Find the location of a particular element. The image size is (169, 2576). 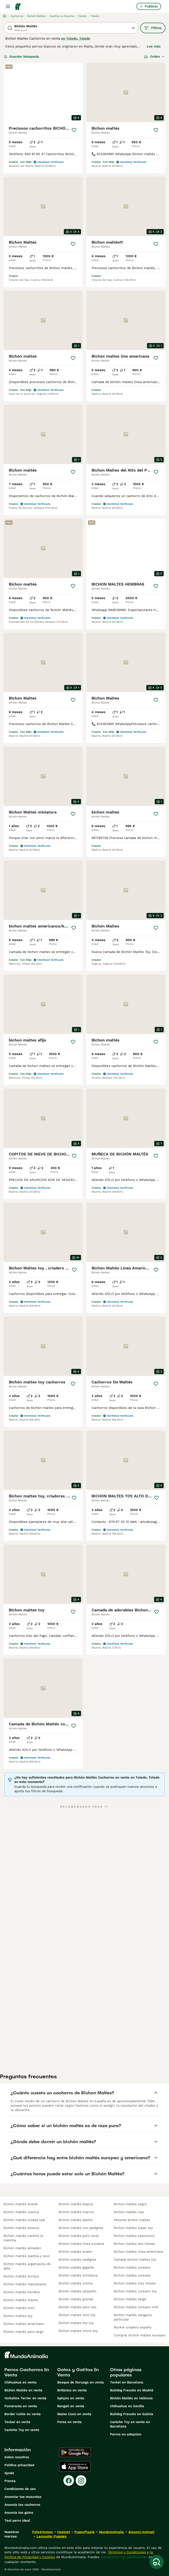

[Google Play] is located at coordinates (75, 2452).